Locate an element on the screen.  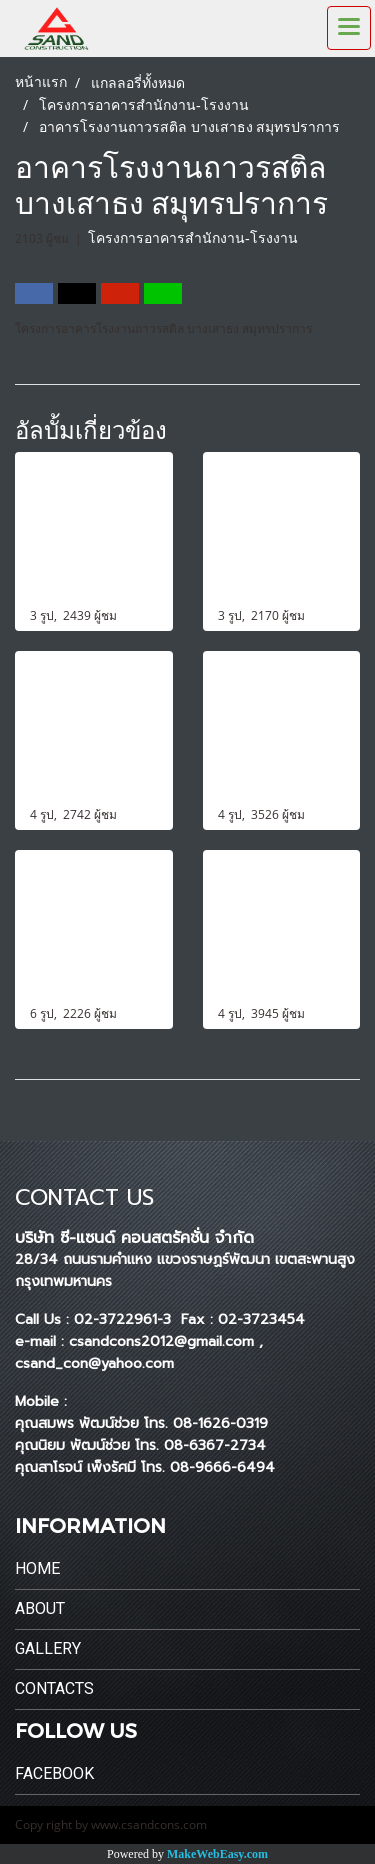
Facebook is located at coordinates (54, 1773).